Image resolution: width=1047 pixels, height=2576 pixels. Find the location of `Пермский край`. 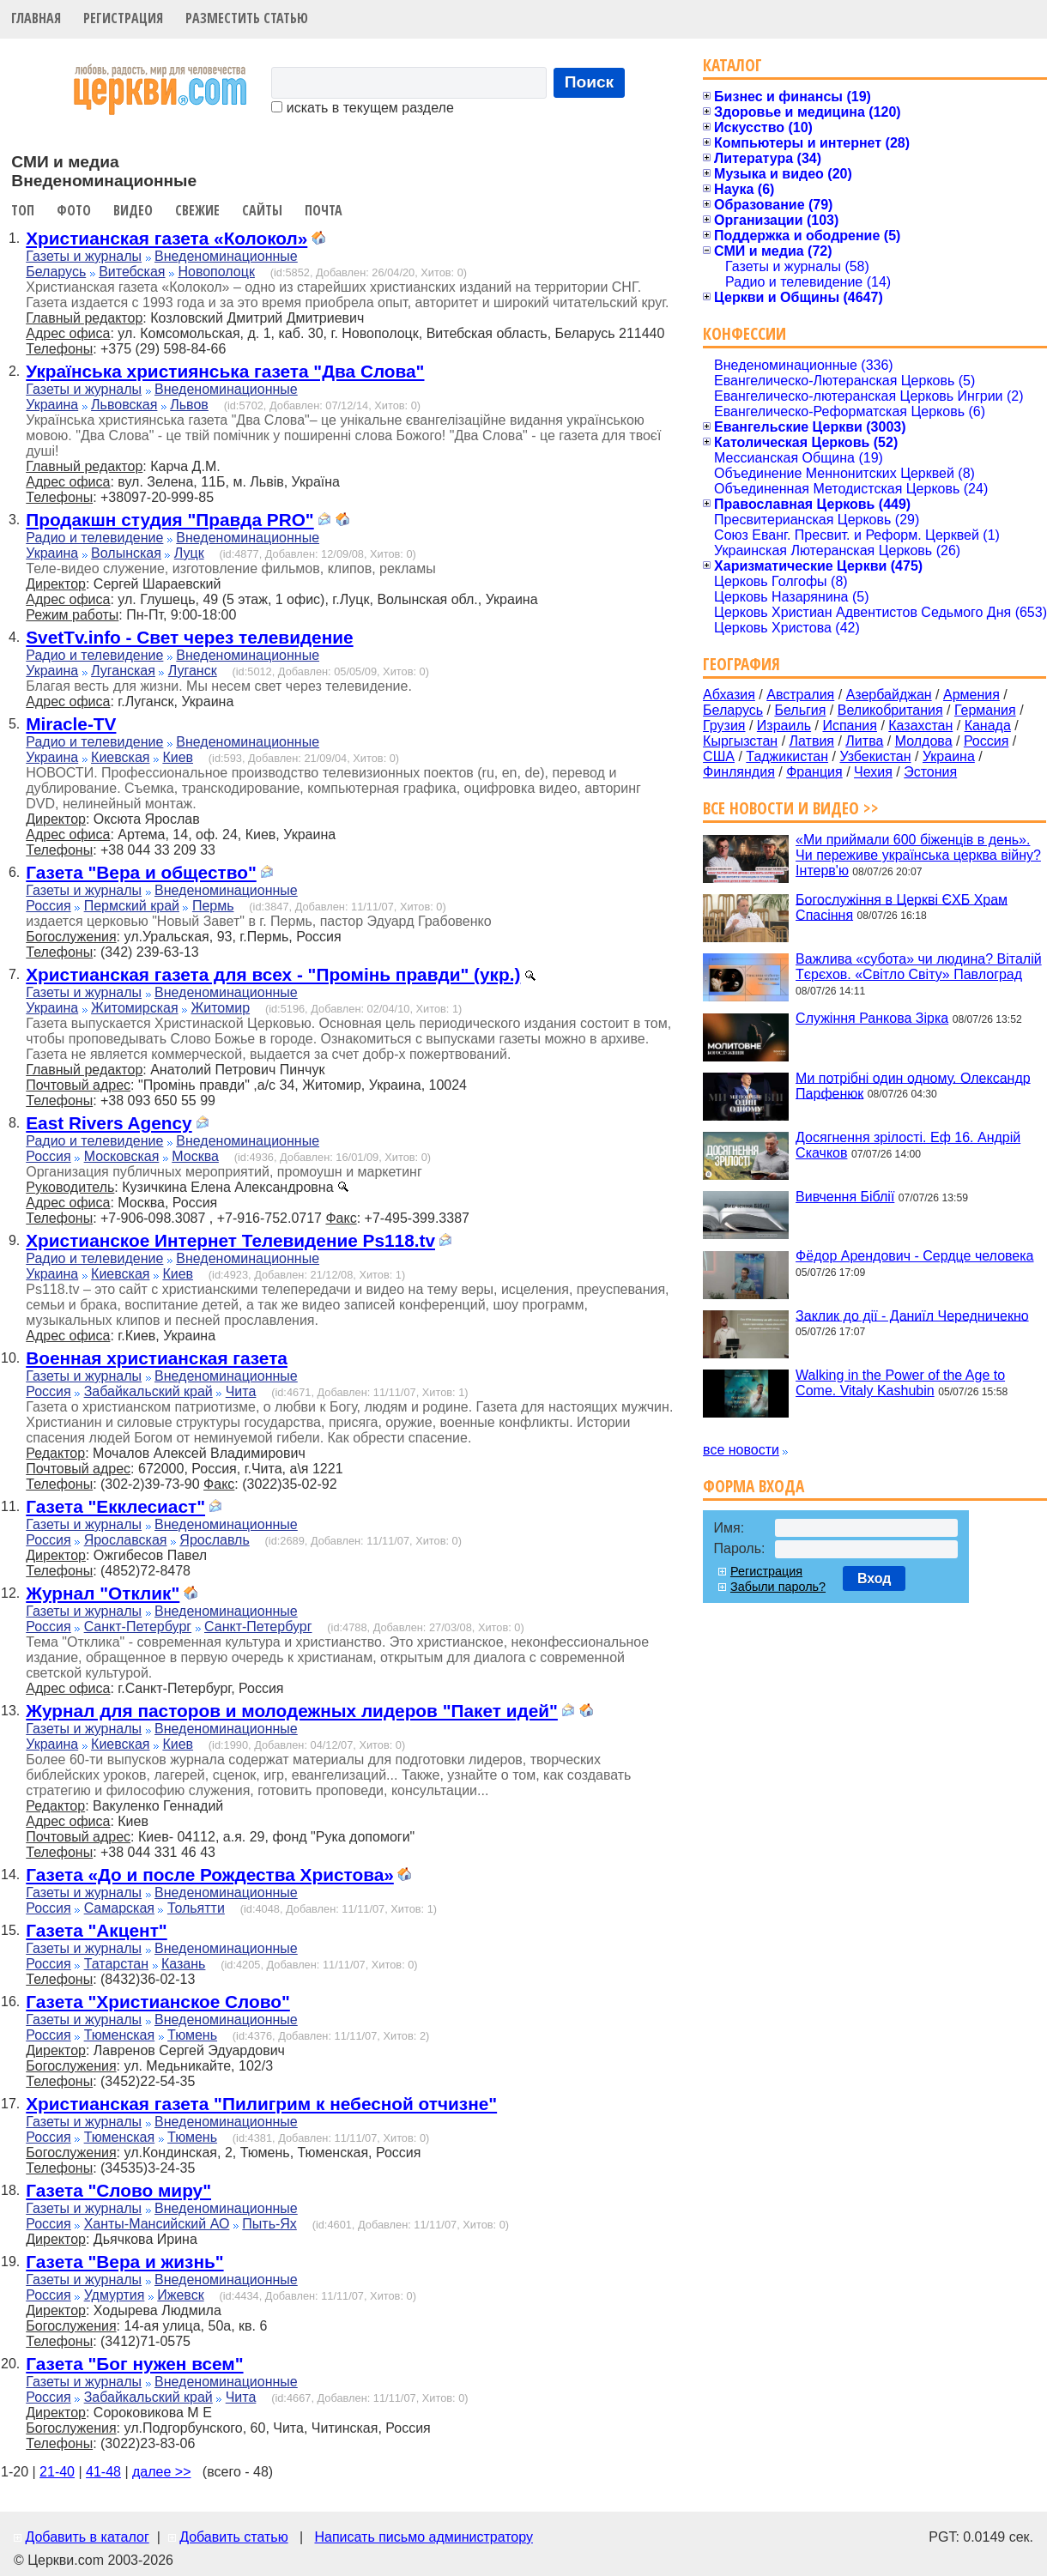

Пермский край is located at coordinates (131, 905).